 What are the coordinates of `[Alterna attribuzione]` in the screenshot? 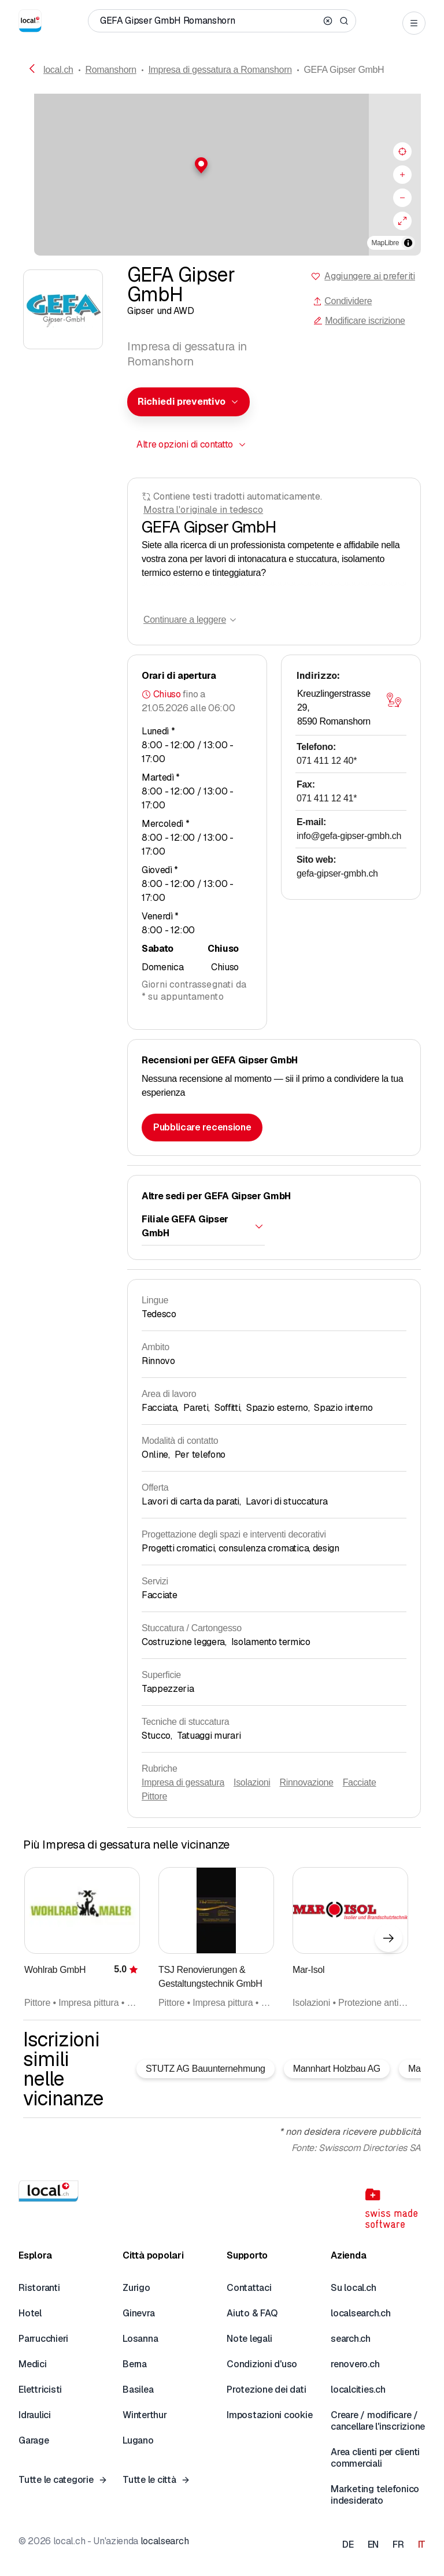 It's located at (408, 243).